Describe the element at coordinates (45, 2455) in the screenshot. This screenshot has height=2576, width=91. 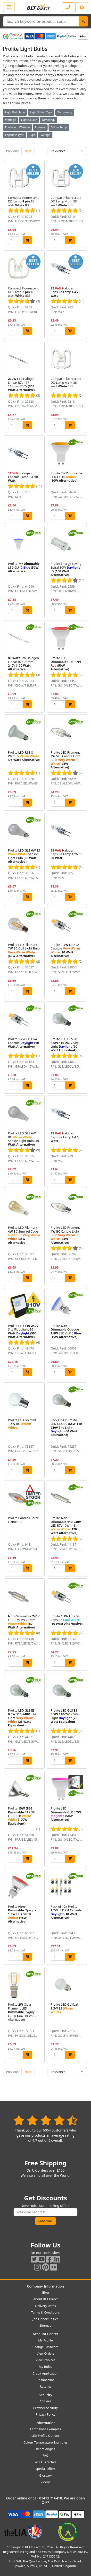
I see `FAQ` at that location.